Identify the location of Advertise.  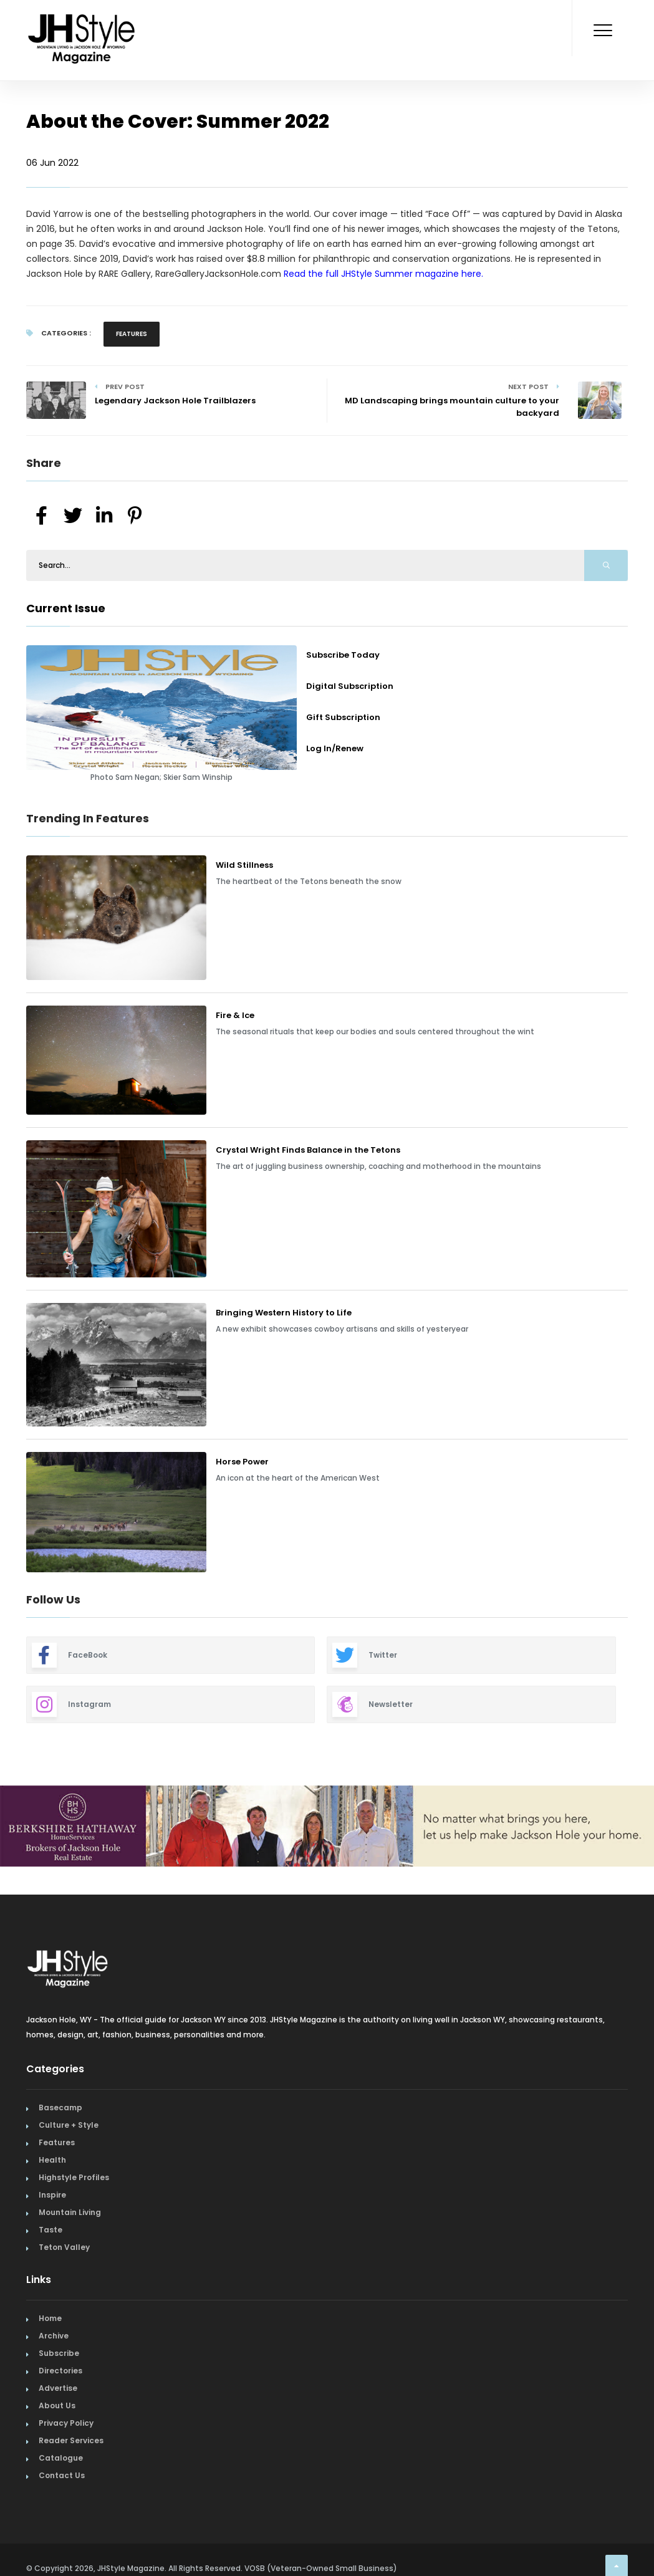
(58, 2388).